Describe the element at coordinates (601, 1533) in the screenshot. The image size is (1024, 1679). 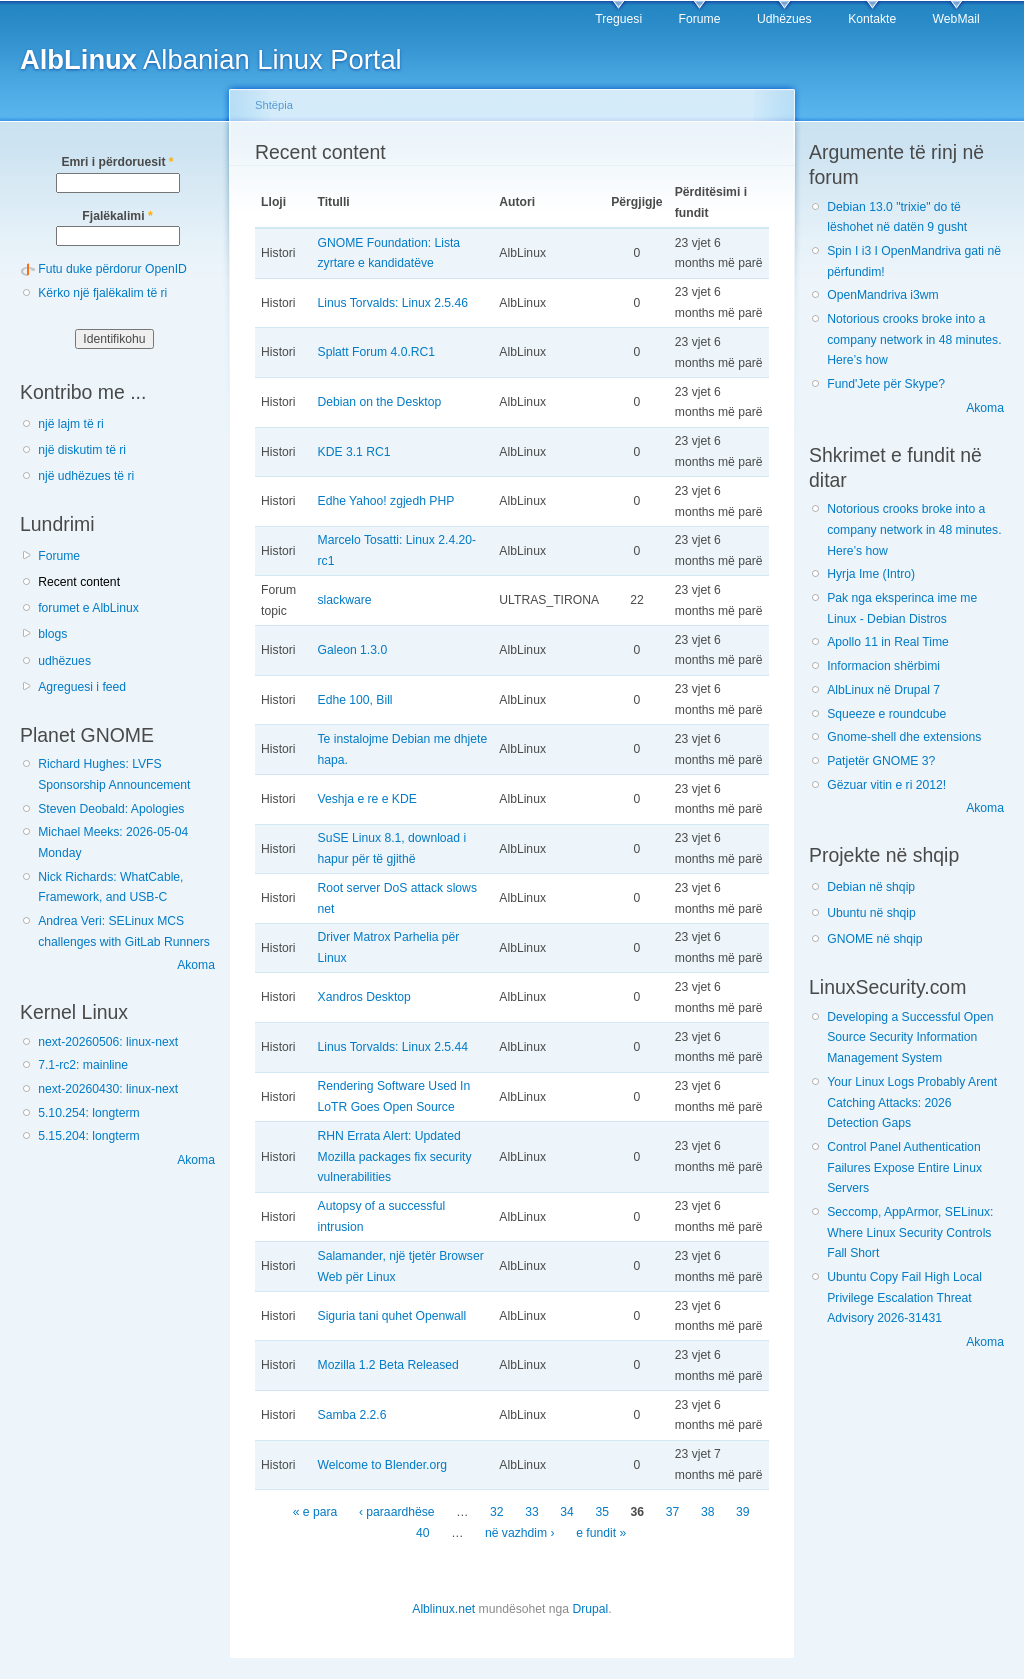
I see `e fundit »` at that location.